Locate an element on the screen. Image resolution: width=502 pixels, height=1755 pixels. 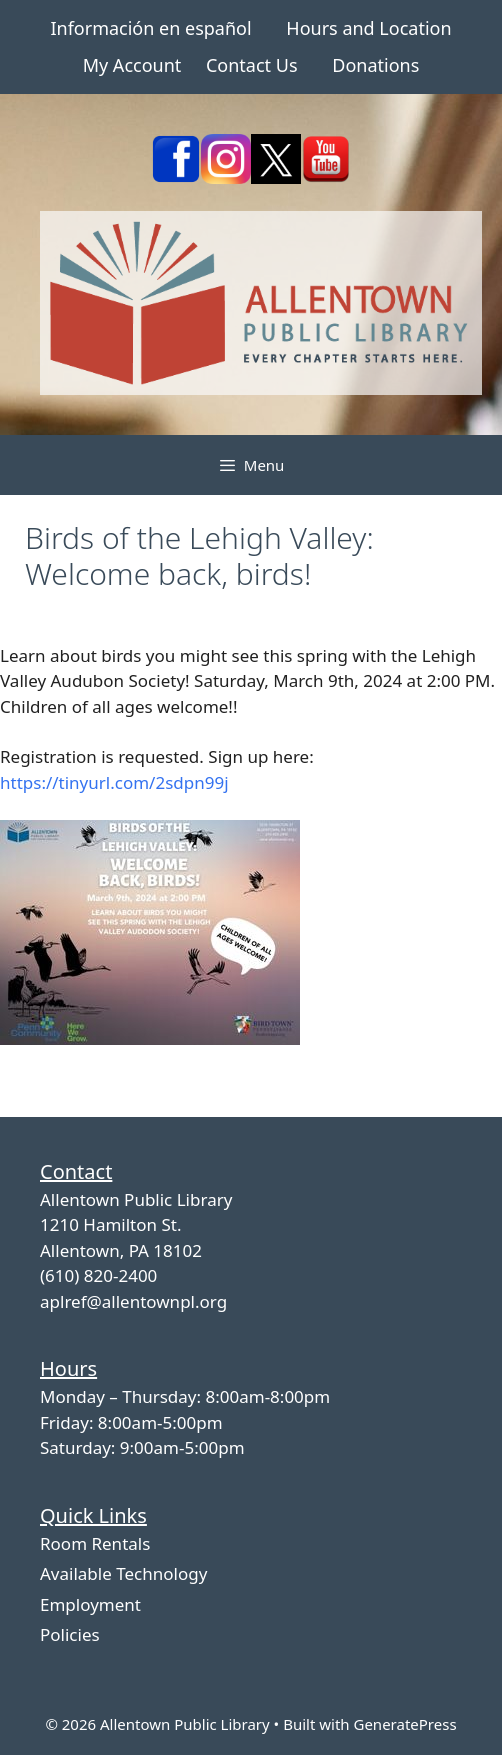
Donations is located at coordinates (375, 65).